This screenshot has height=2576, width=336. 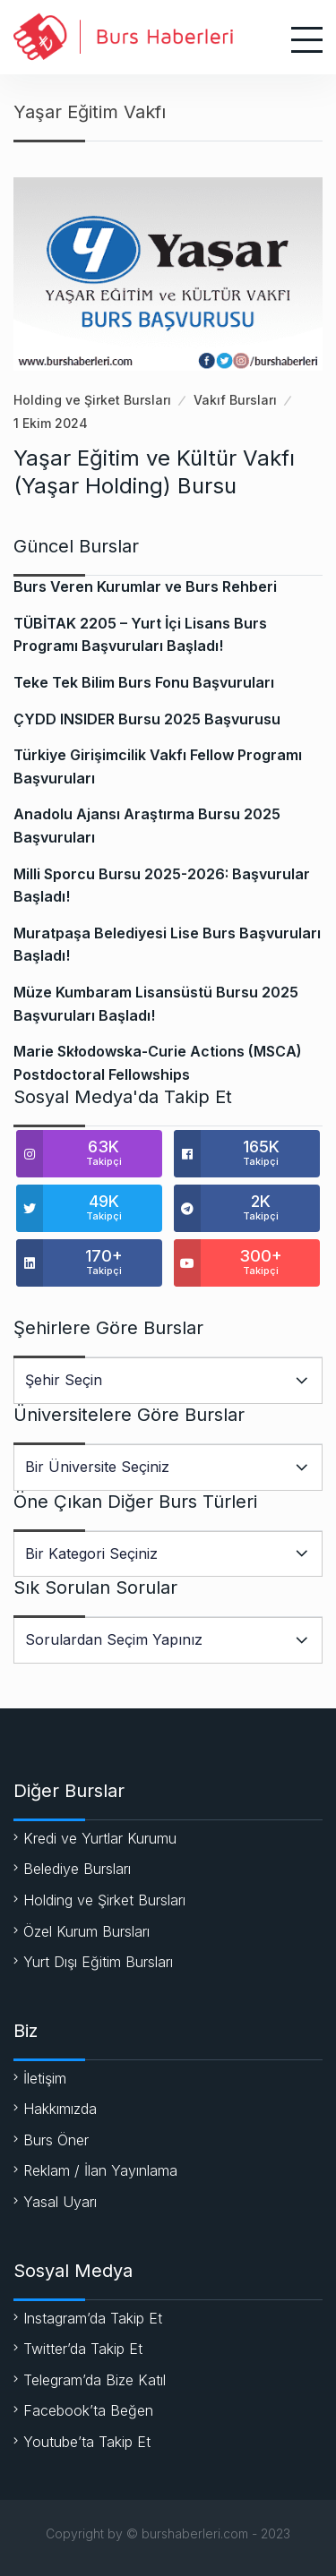 What do you see at coordinates (82, 2349) in the screenshot?
I see `Twitter’da Takip Et` at bounding box center [82, 2349].